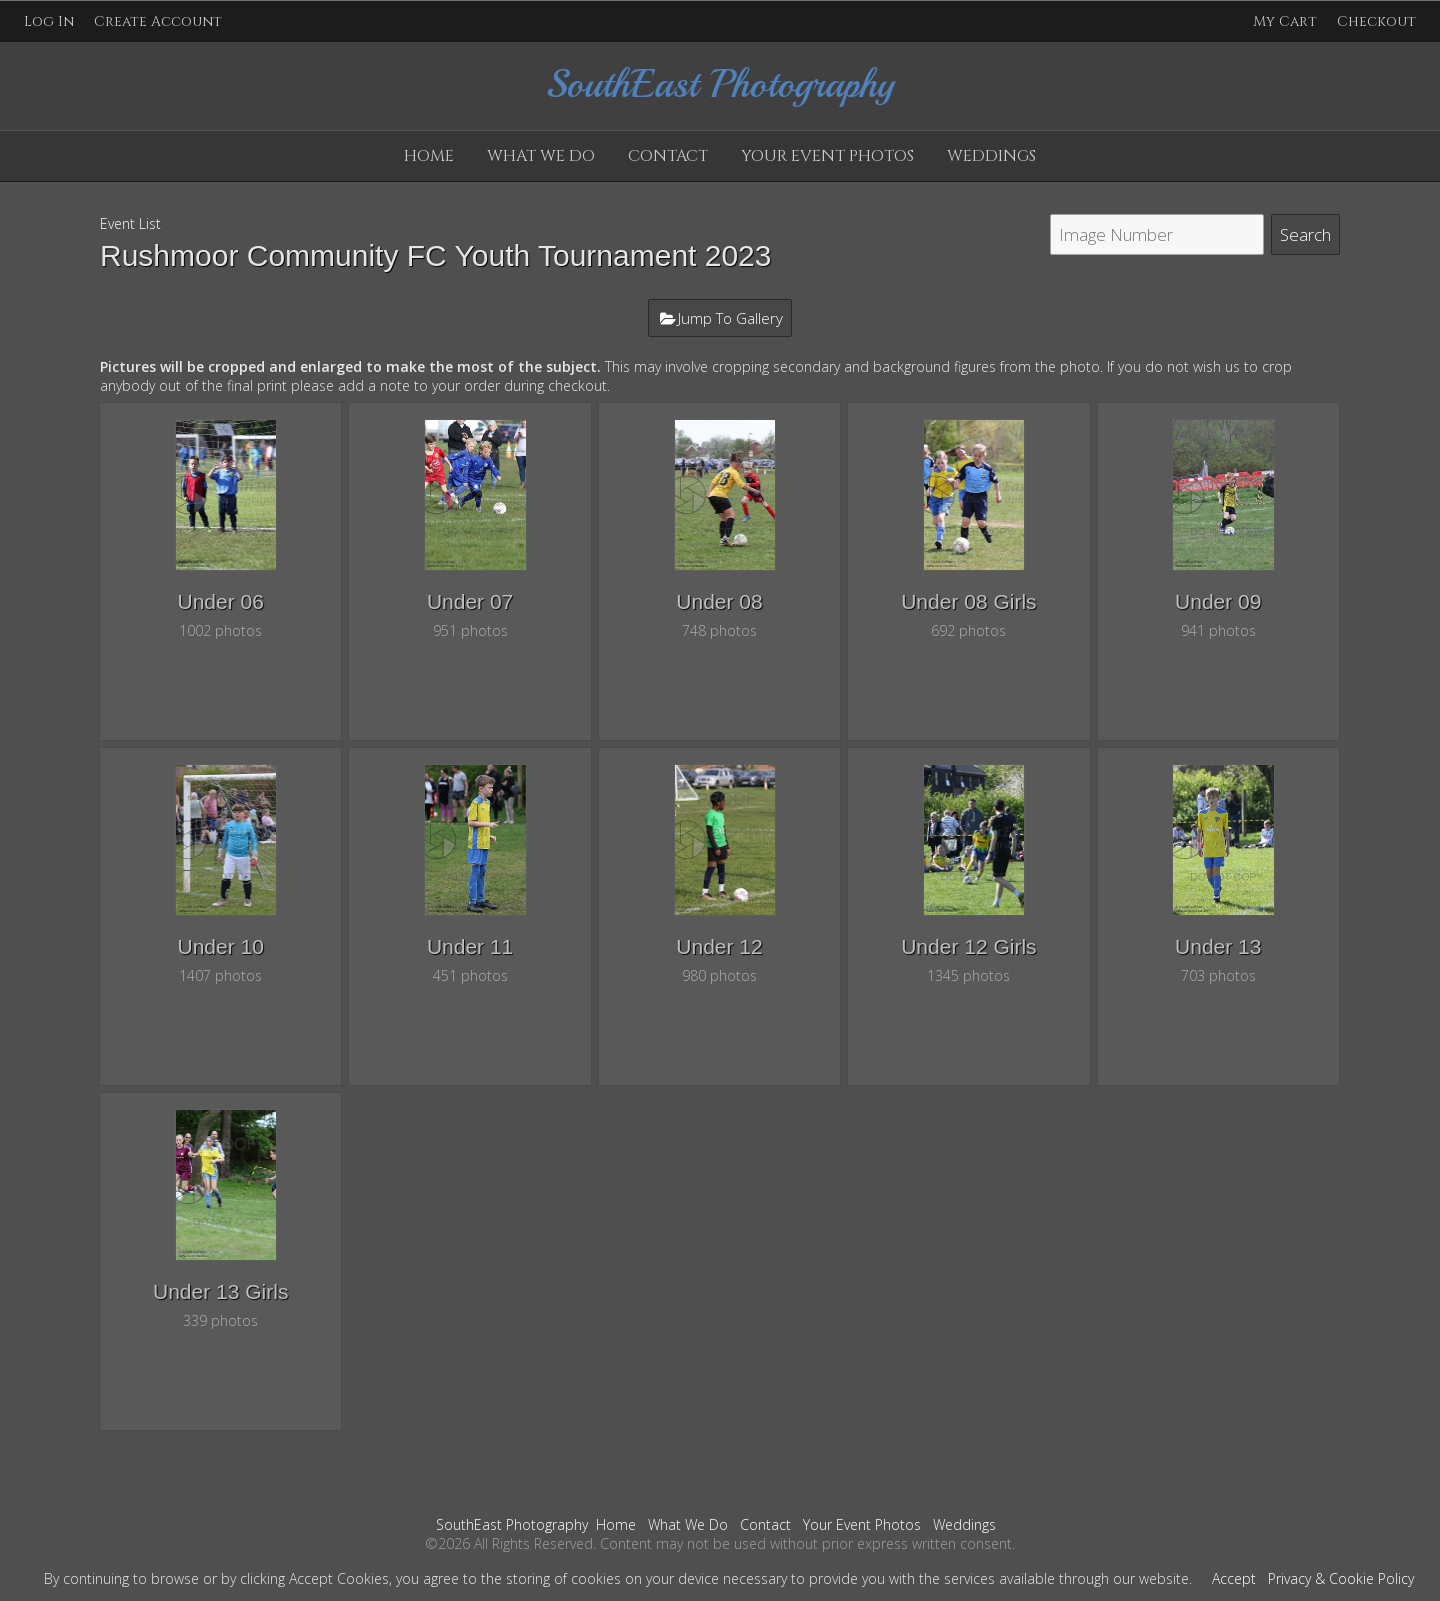 The width and height of the screenshot is (1440, 1601). What do you see at coordinates (968, 946) in the screenshot?
I see `Under 12 Girls` at bounding box center [968, 946].